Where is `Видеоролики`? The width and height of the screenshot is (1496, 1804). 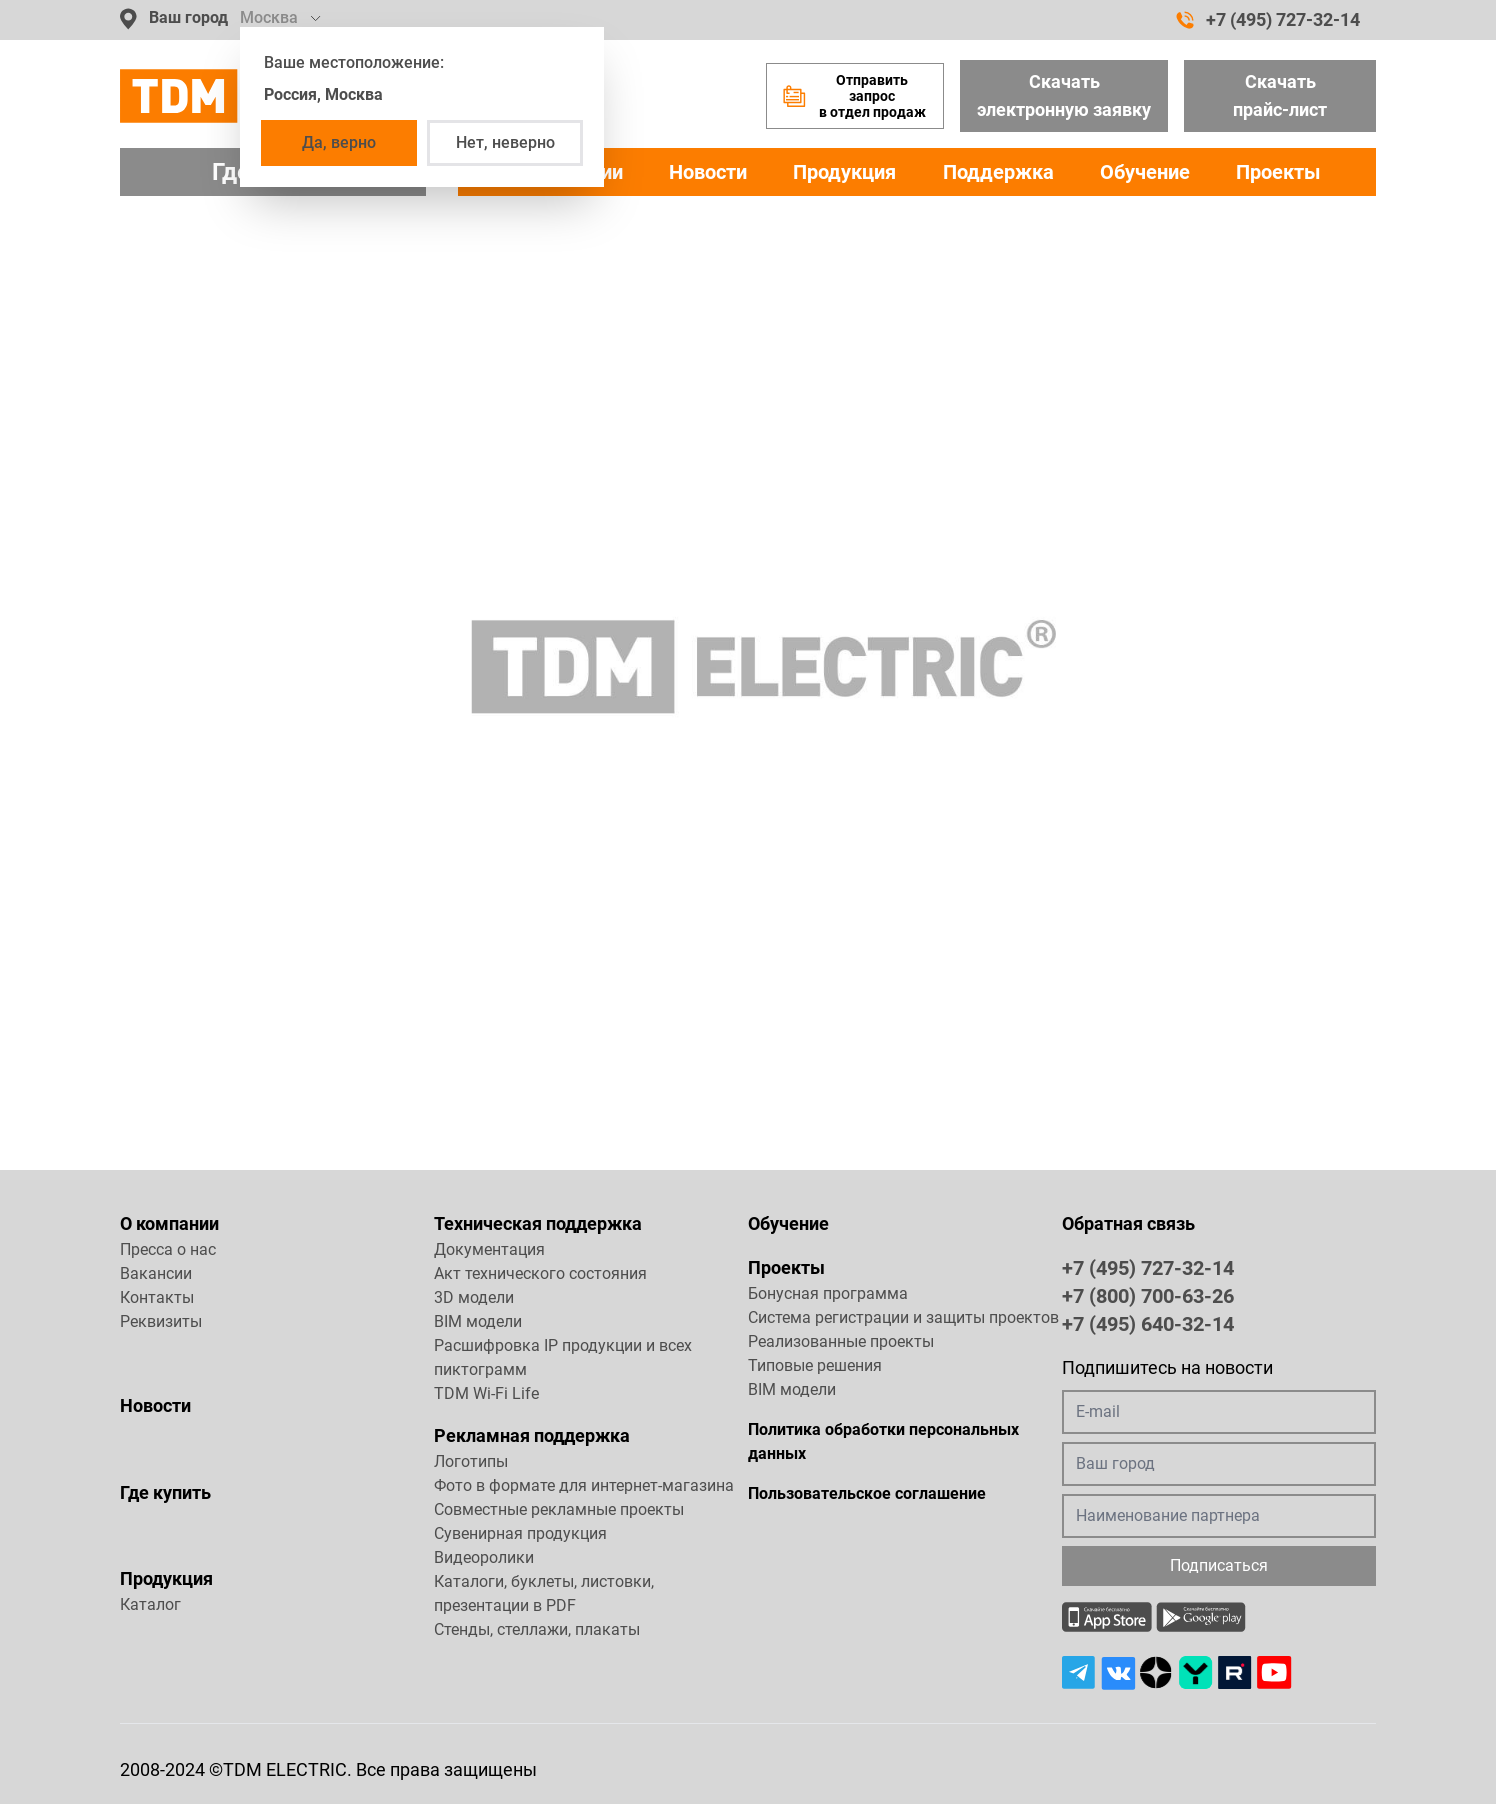 Видеоролики is located at coordinates (484, 1557).